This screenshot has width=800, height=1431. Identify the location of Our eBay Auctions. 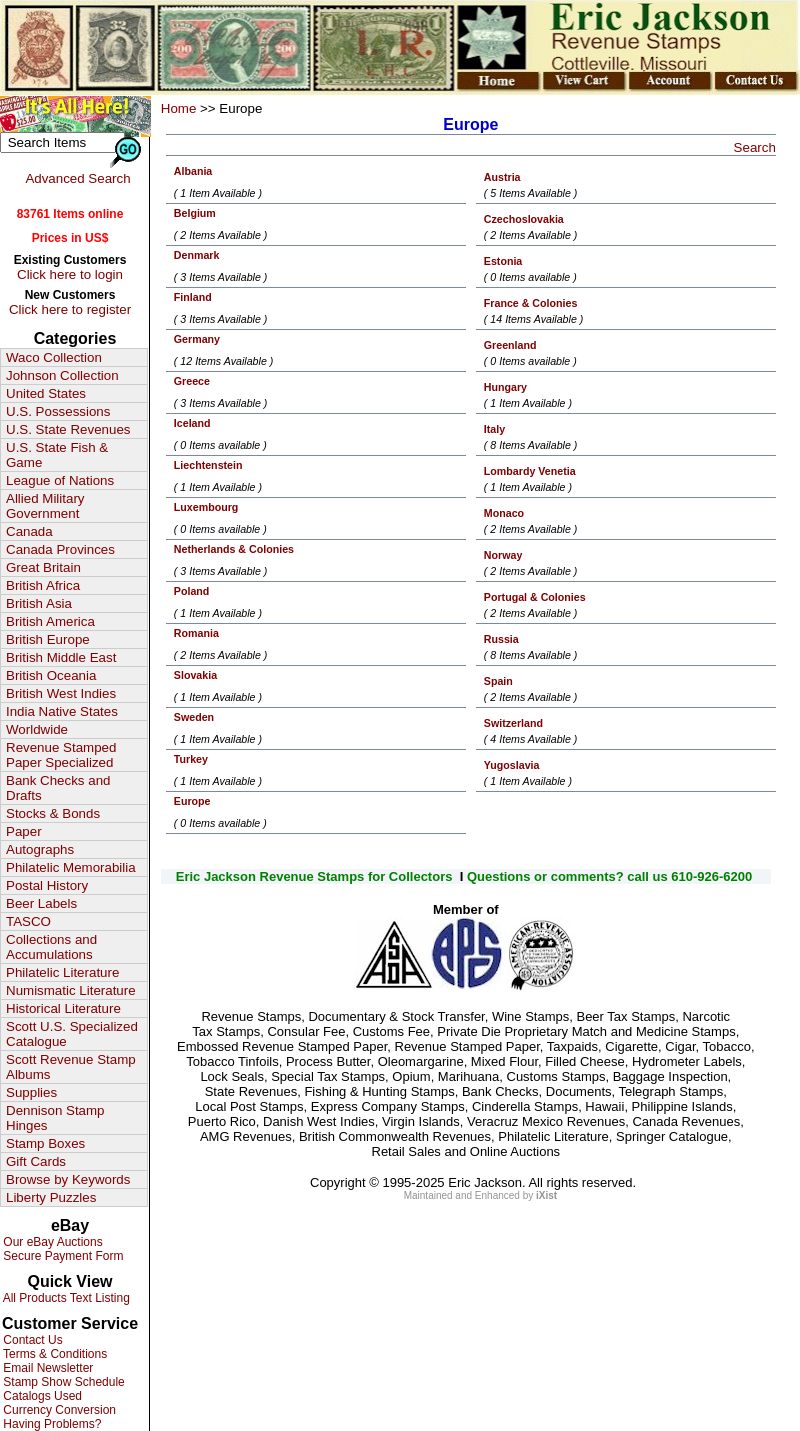
(51, 1242).